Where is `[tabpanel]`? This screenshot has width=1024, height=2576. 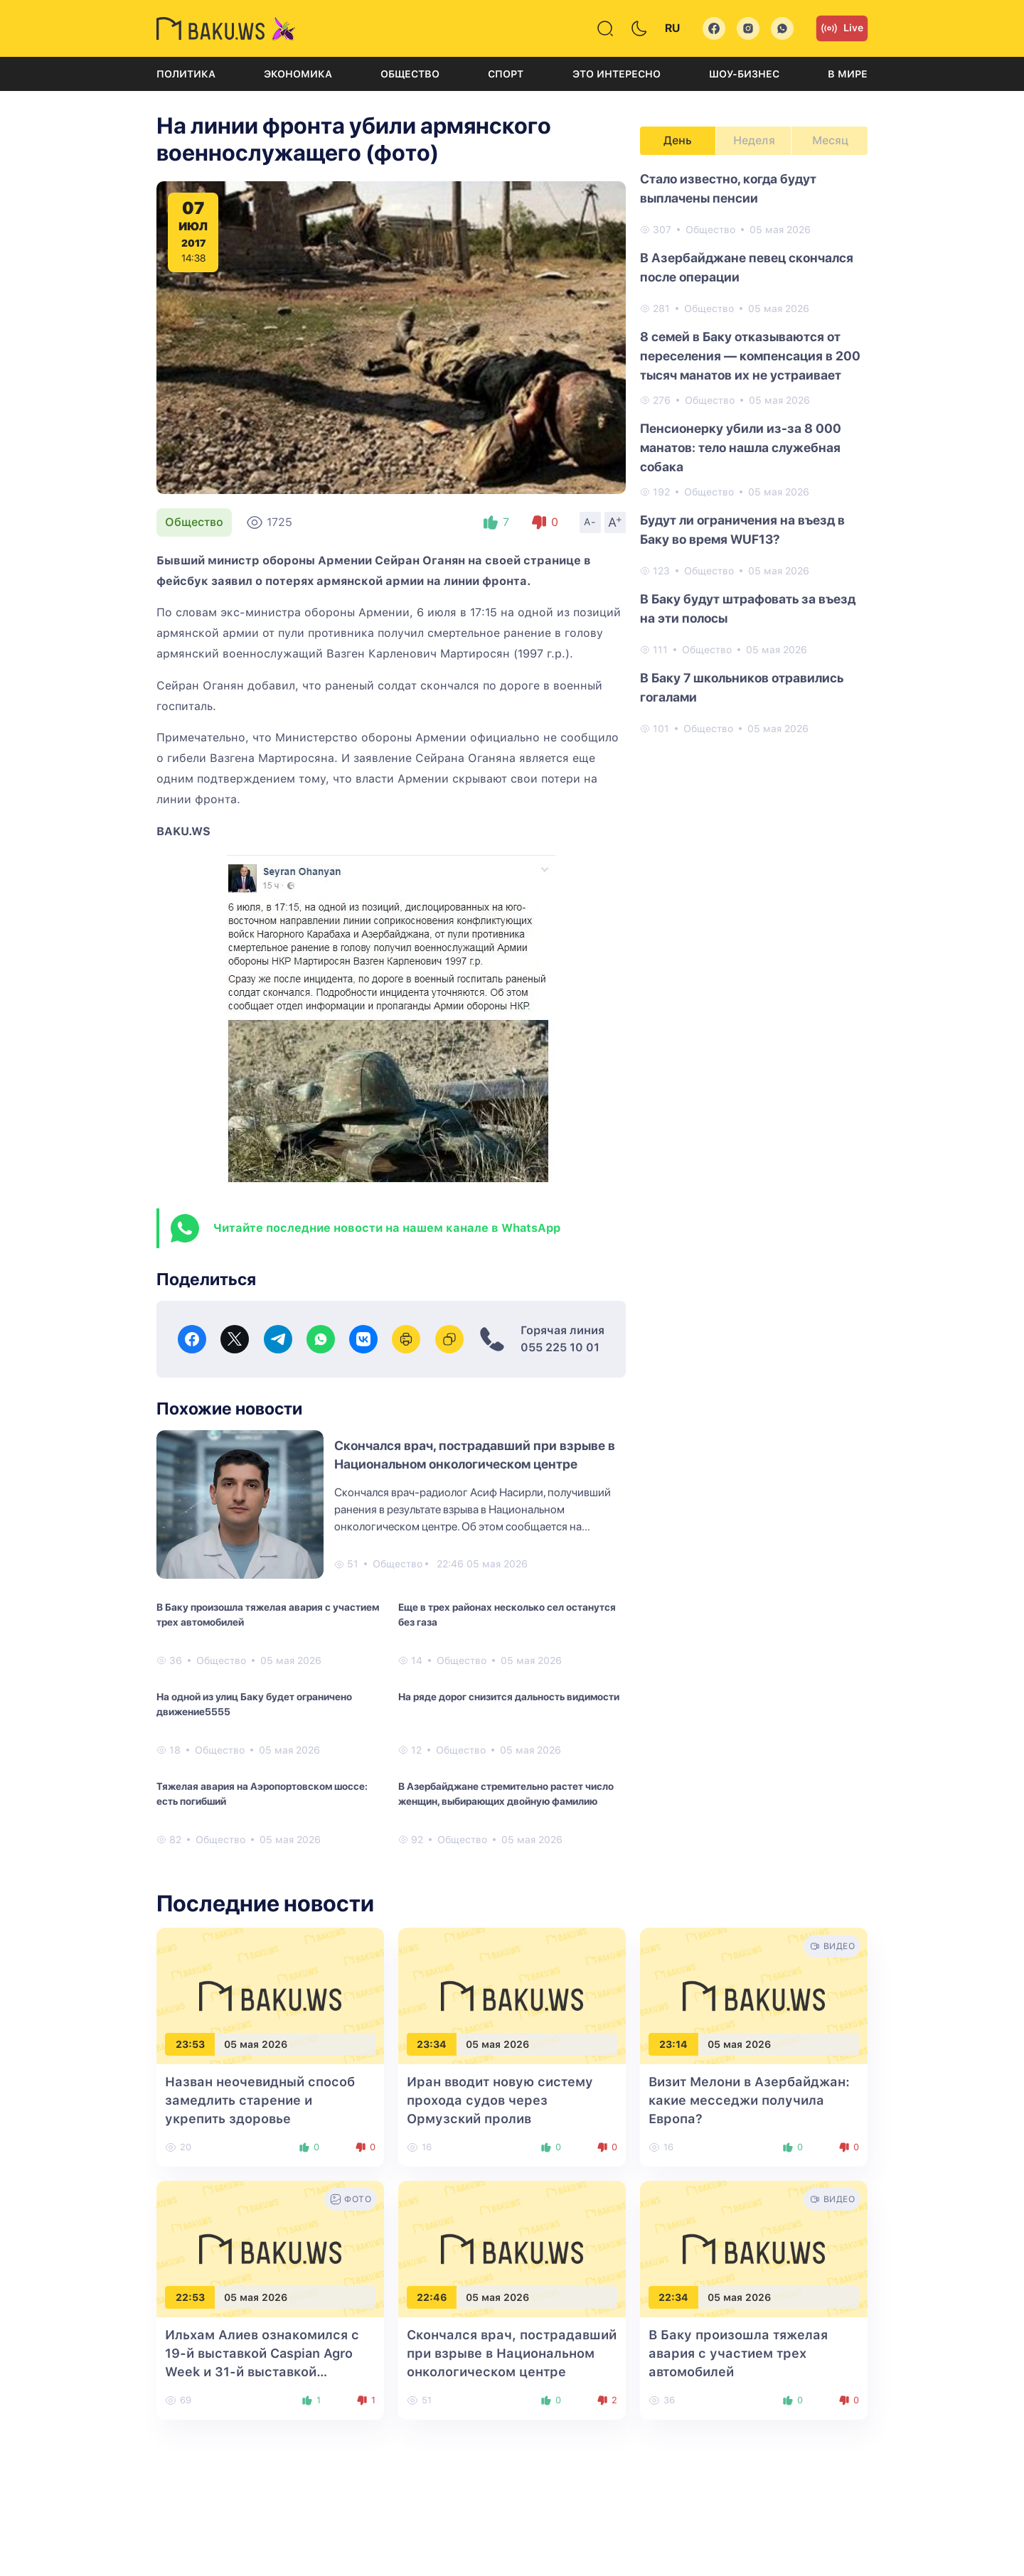 [tabpanel] is located at coordinates (754, 452).